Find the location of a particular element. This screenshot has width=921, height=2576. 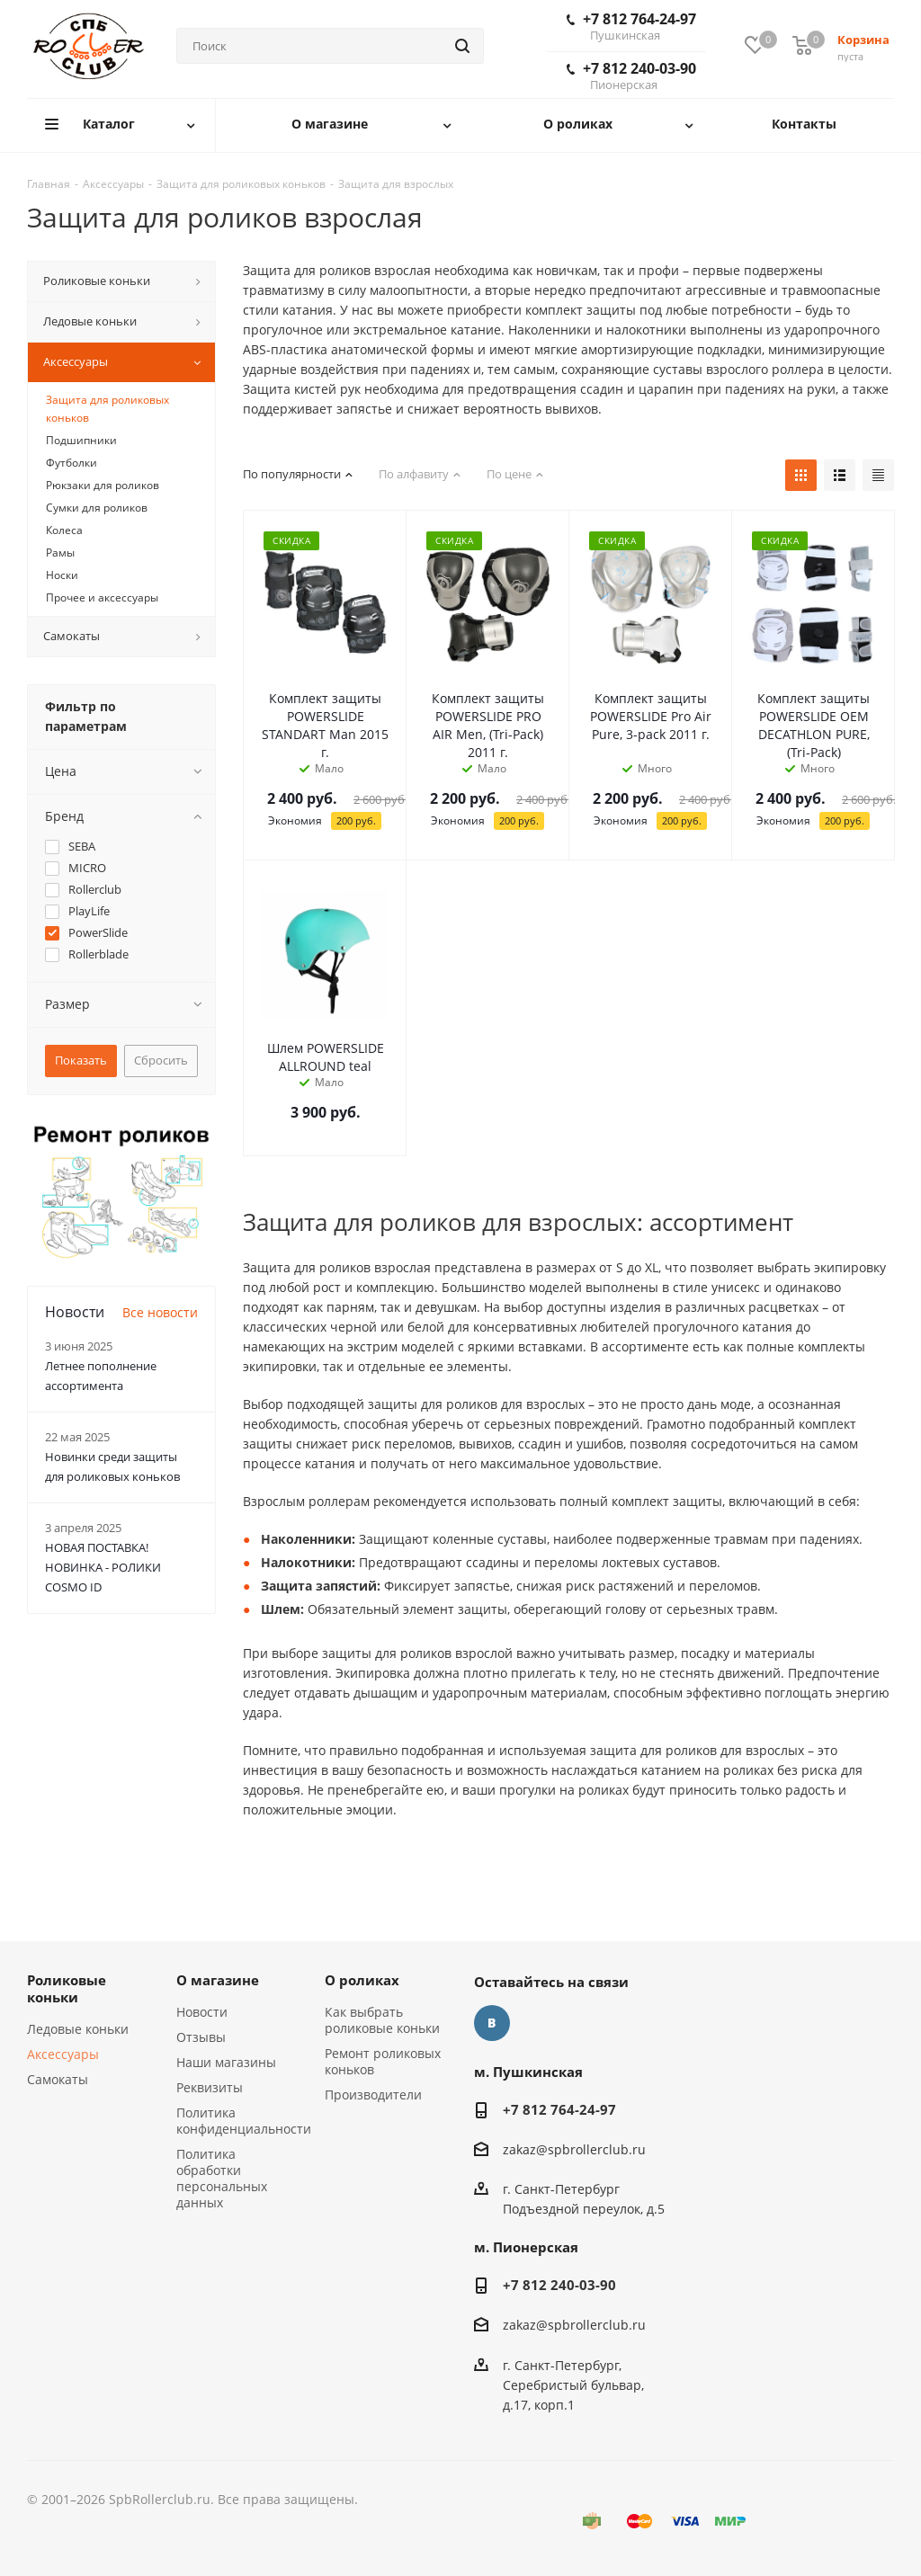

Ремонт роликовых коньков is located at coordinates (383, 2061).